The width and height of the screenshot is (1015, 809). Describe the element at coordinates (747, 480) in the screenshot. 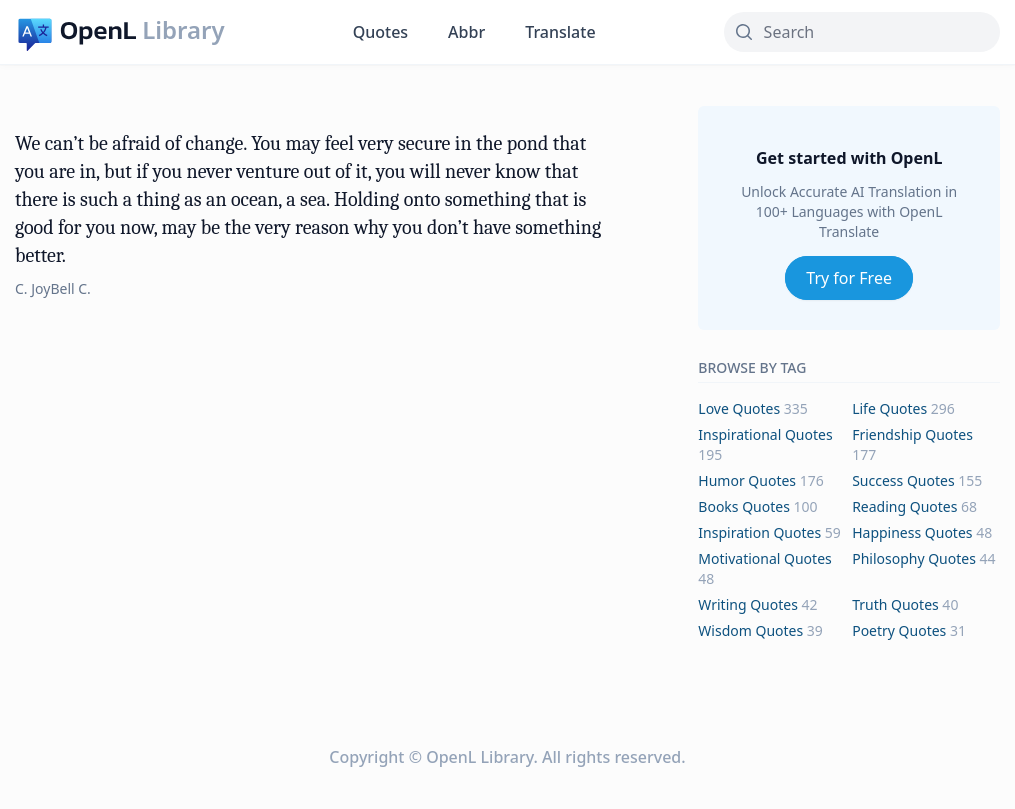

I see `humor Quotes` at that location.